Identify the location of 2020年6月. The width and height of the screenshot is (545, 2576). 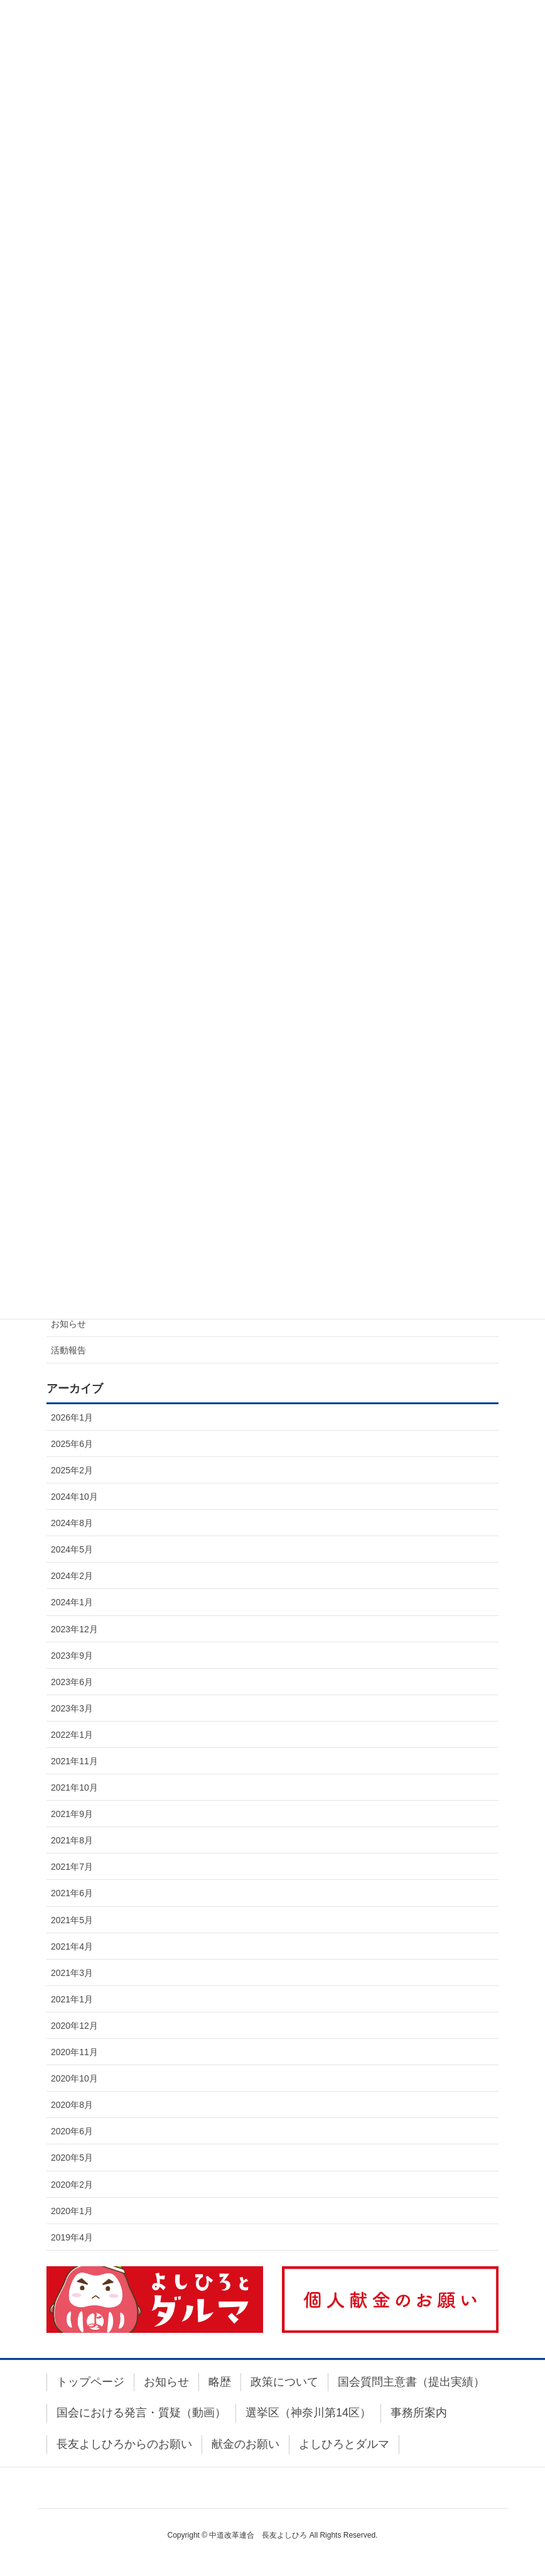
(72, 2131).